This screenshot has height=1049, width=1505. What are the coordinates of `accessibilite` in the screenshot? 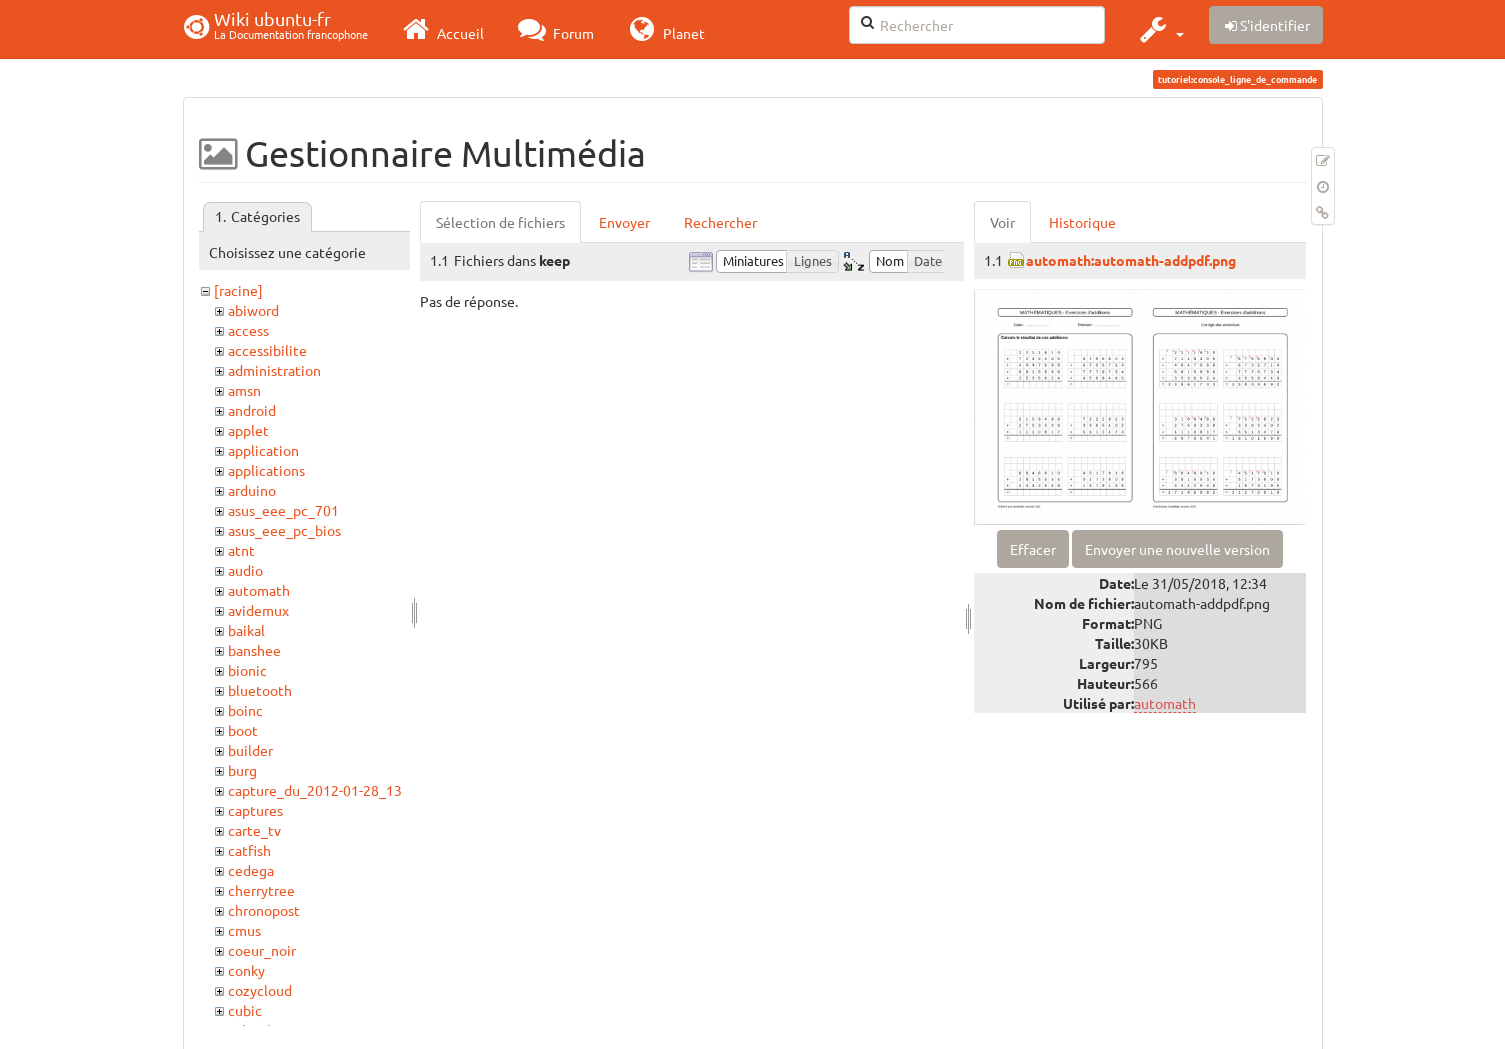 It's located at (267, 350).